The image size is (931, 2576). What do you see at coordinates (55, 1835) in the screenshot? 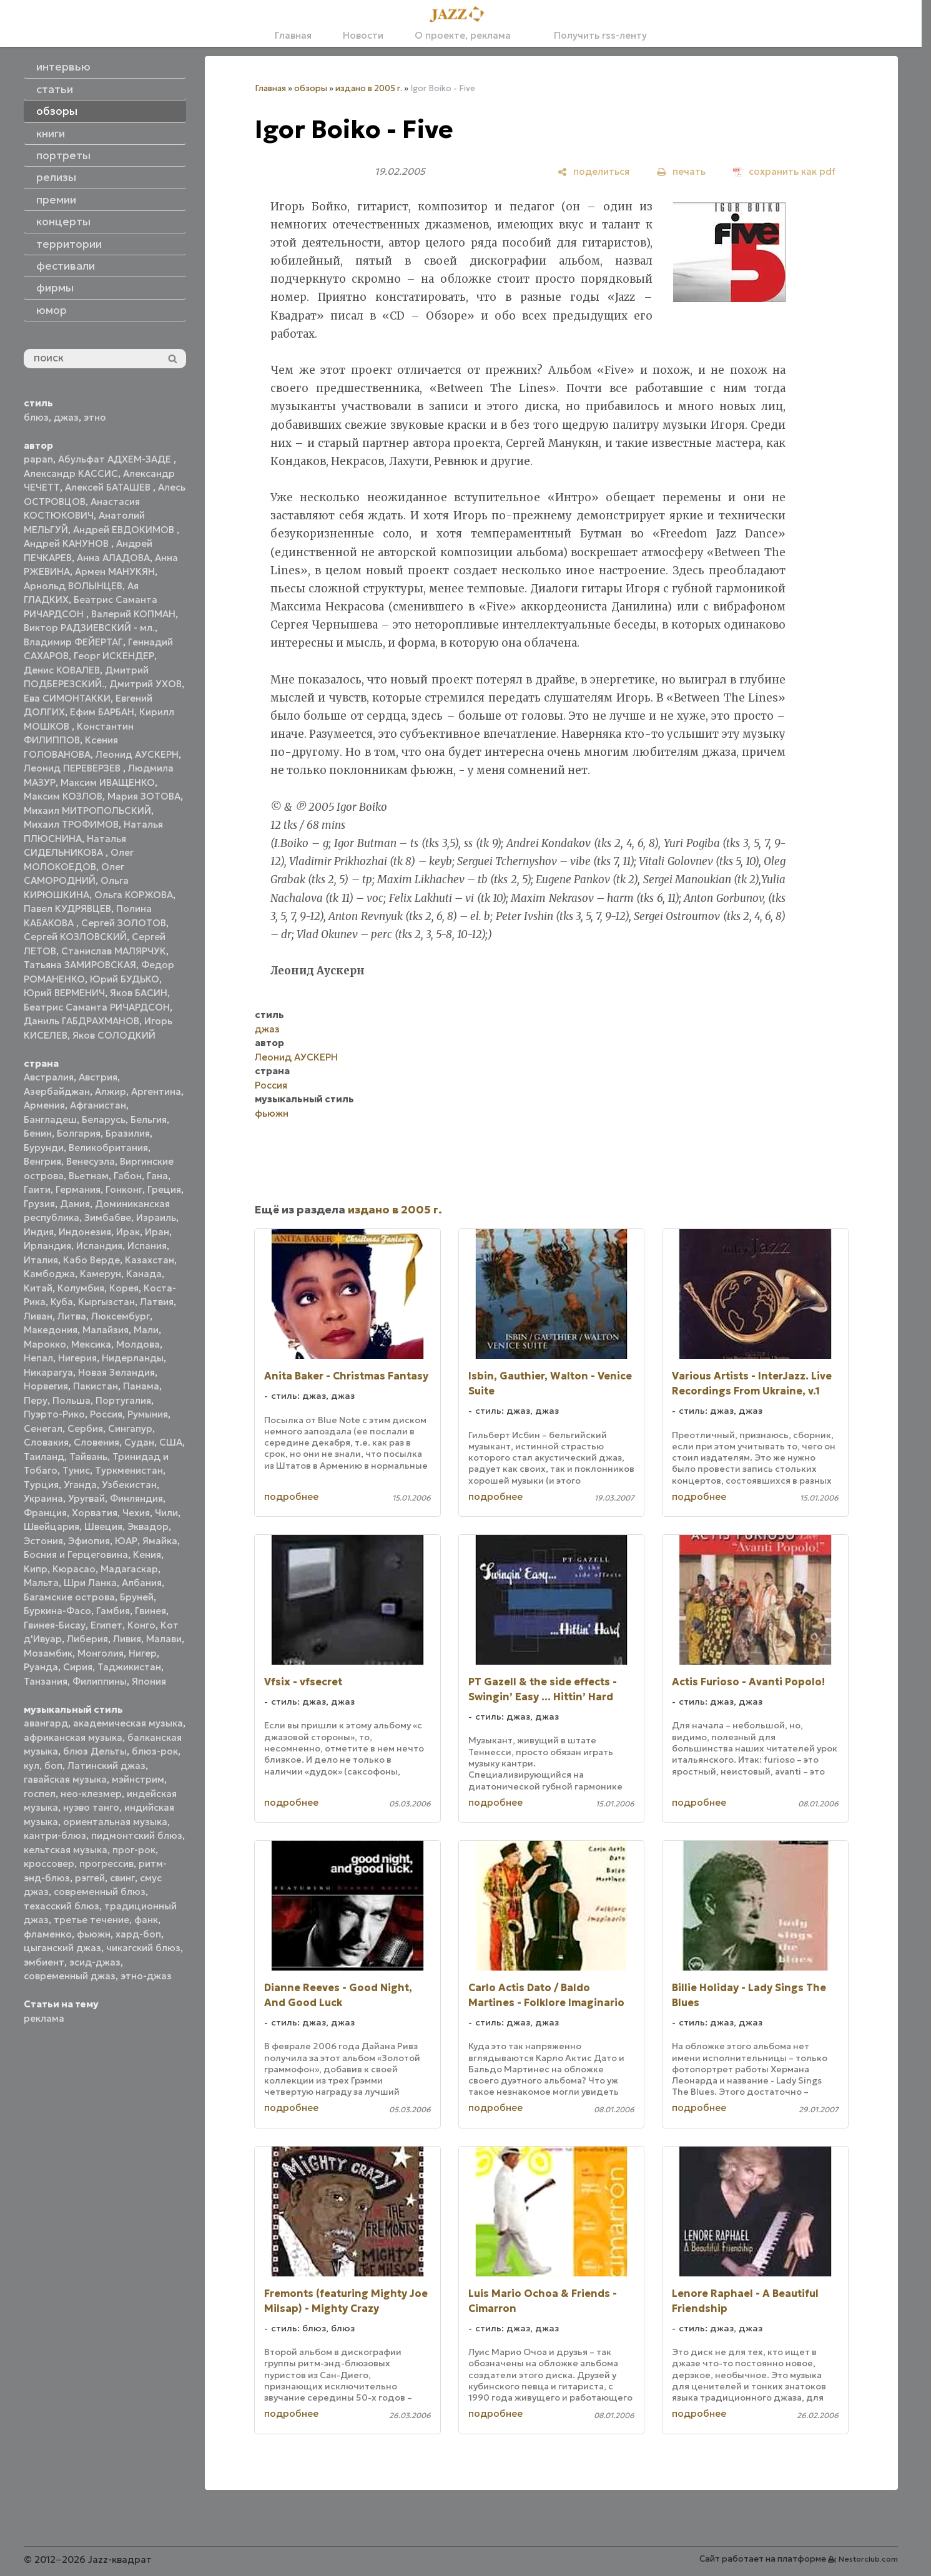
I see `кантри-блюз` at bounding box center [55, 1835].